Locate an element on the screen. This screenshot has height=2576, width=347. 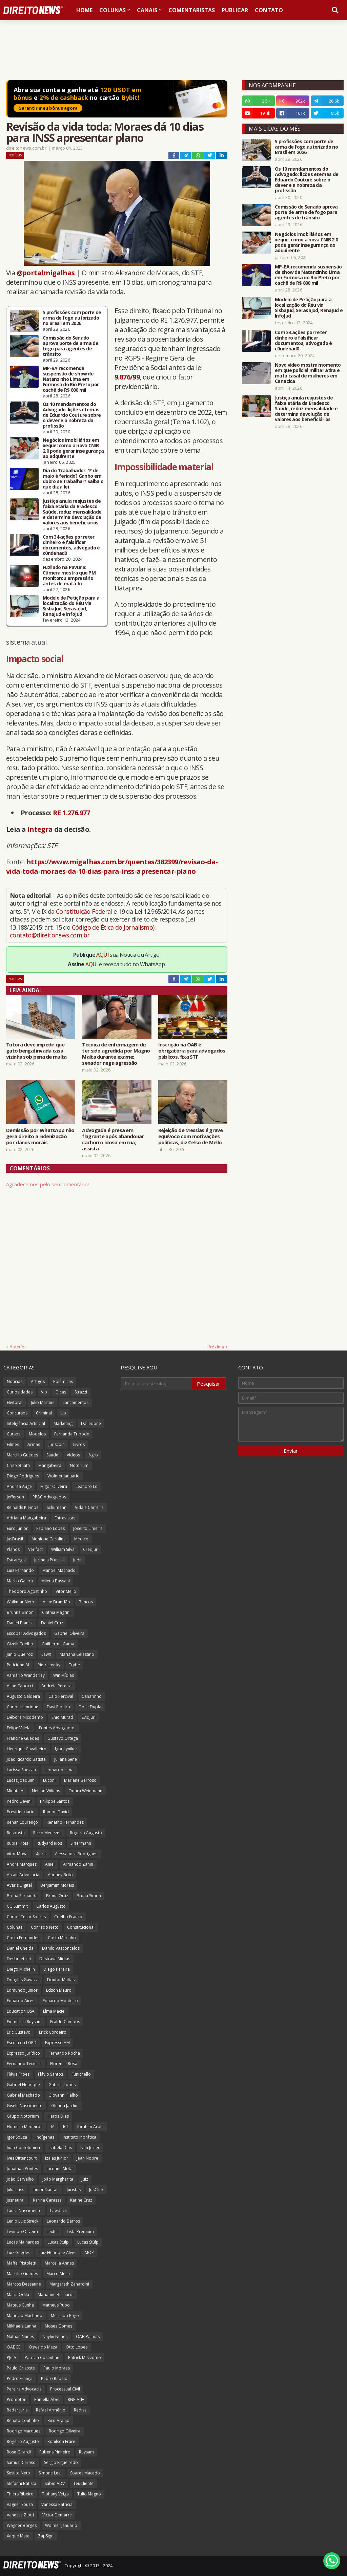
Armas is located at coordinates (33, 1444).